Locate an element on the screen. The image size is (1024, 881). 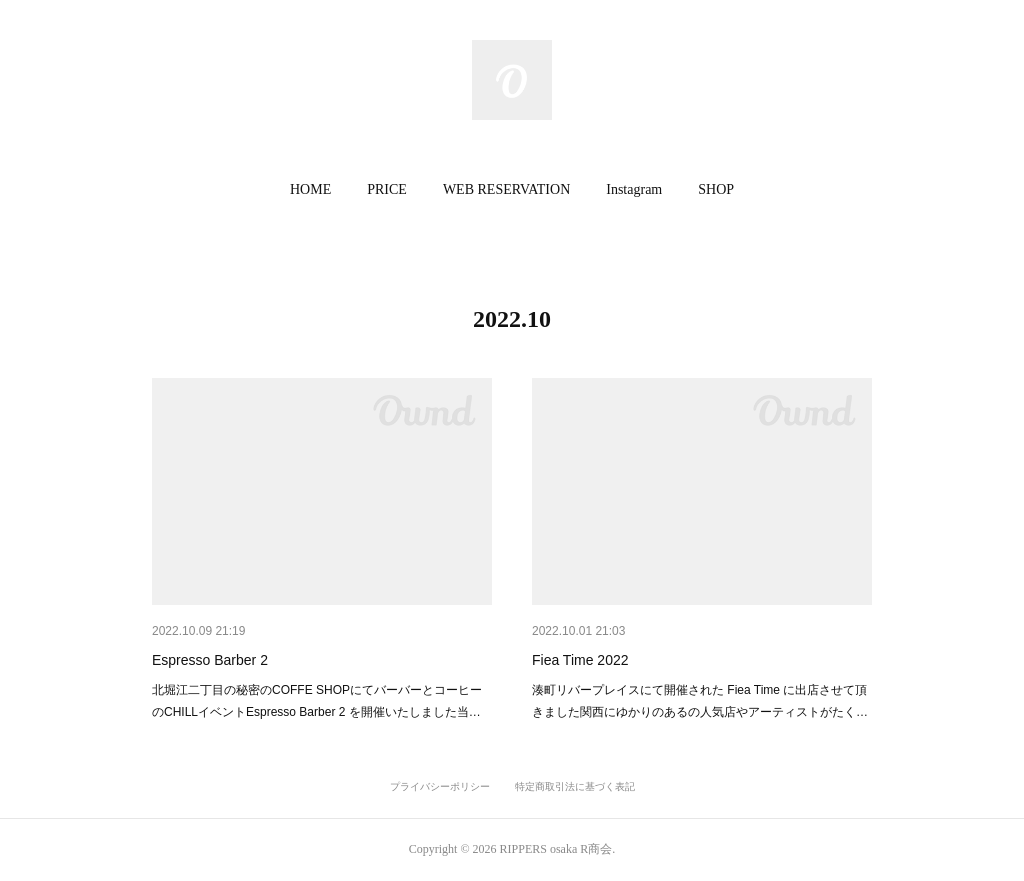
Espresso Barber 2 is located at coordinates (210, 660).